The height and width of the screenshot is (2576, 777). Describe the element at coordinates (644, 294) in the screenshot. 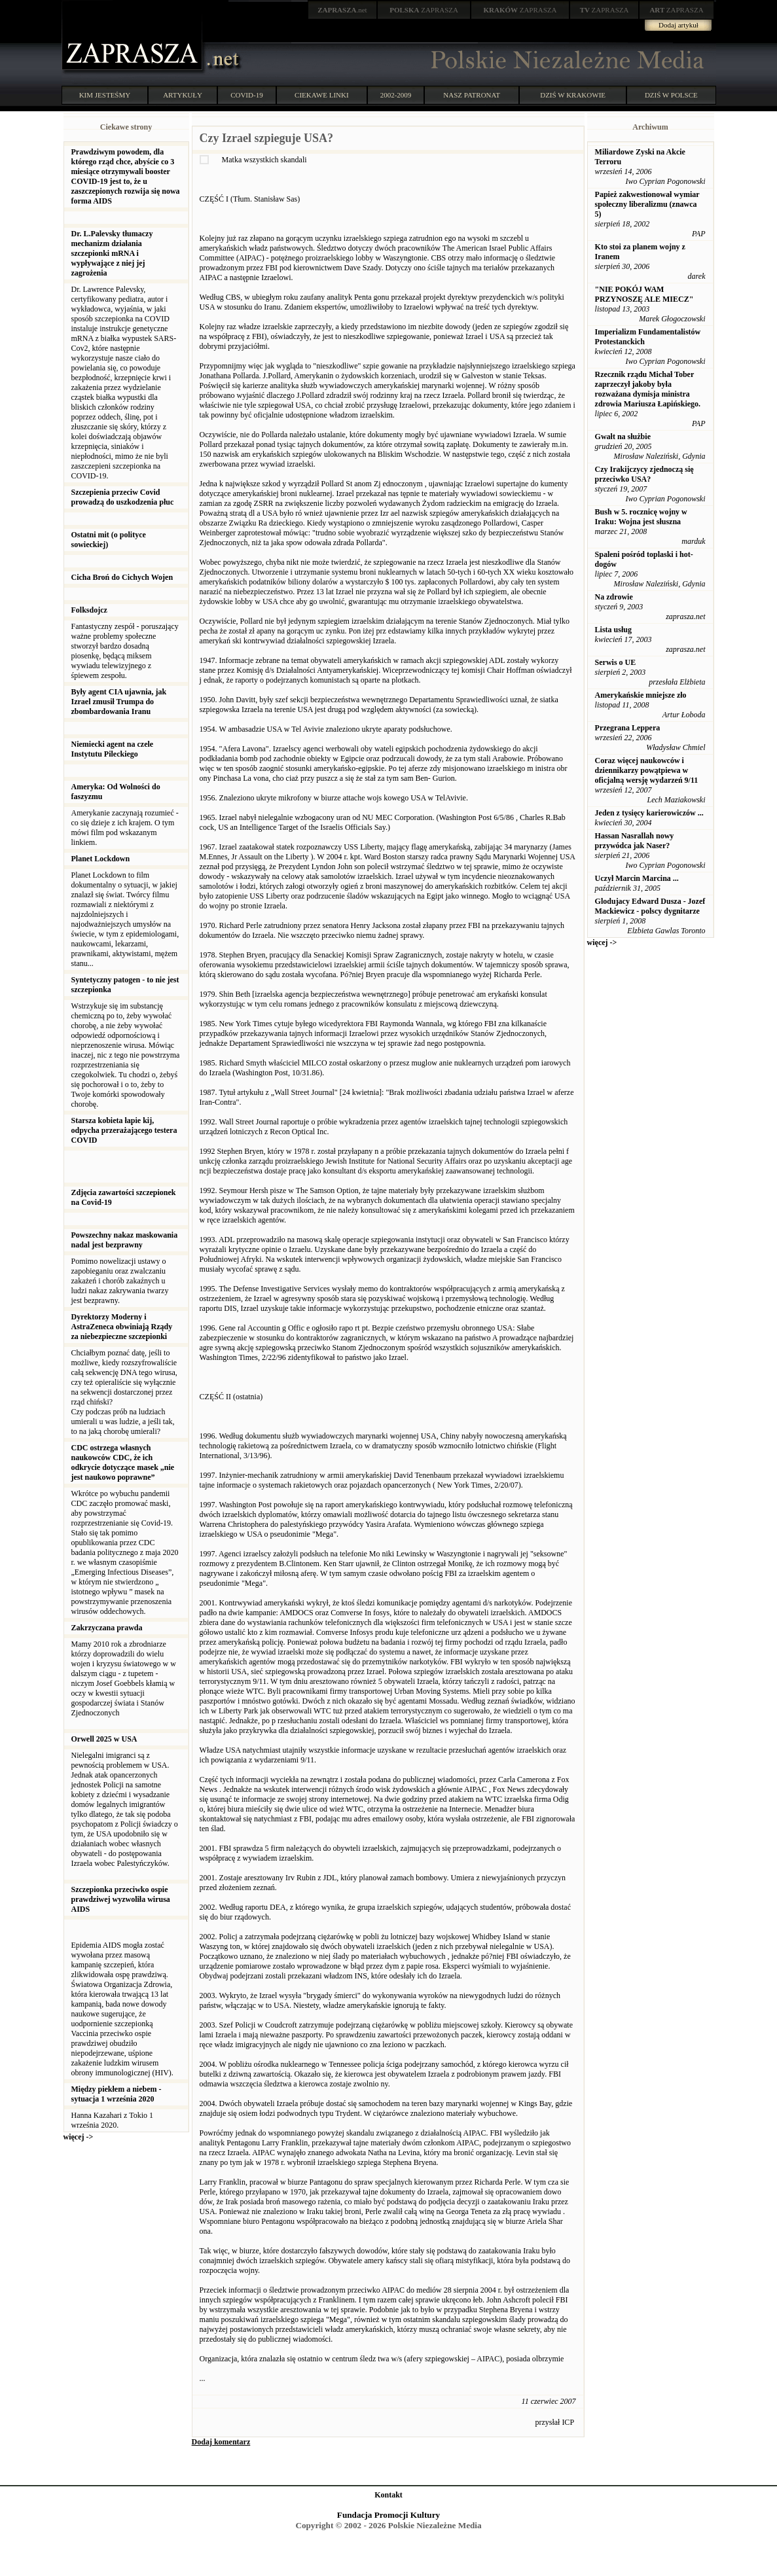

I see `"NIE POKÓJ WAM PRZYNOSZĘ ALE MIECZ"` at that location.